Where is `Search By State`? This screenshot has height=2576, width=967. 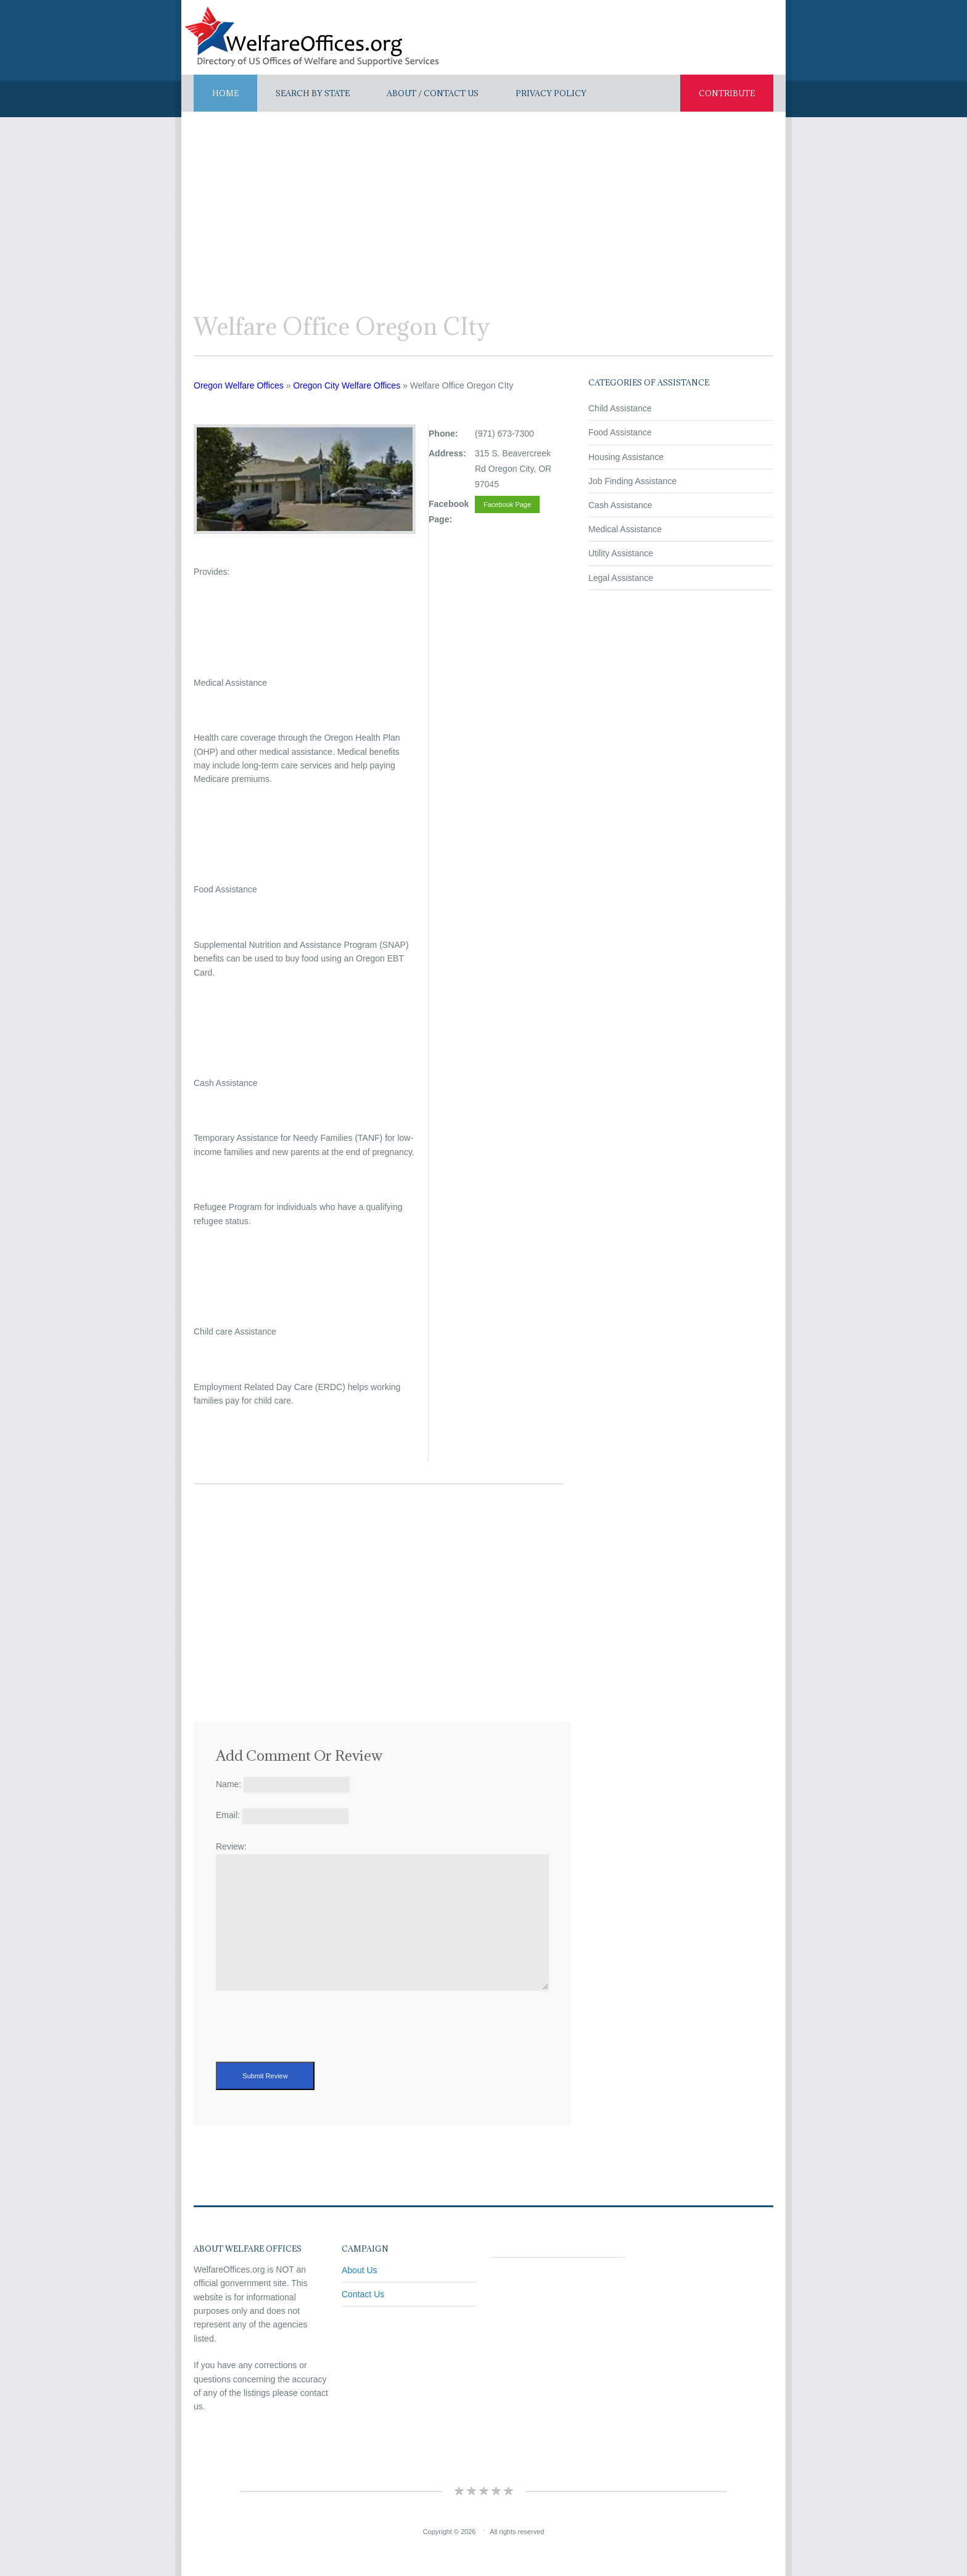 Search By State is located at coordinates (313, 93).